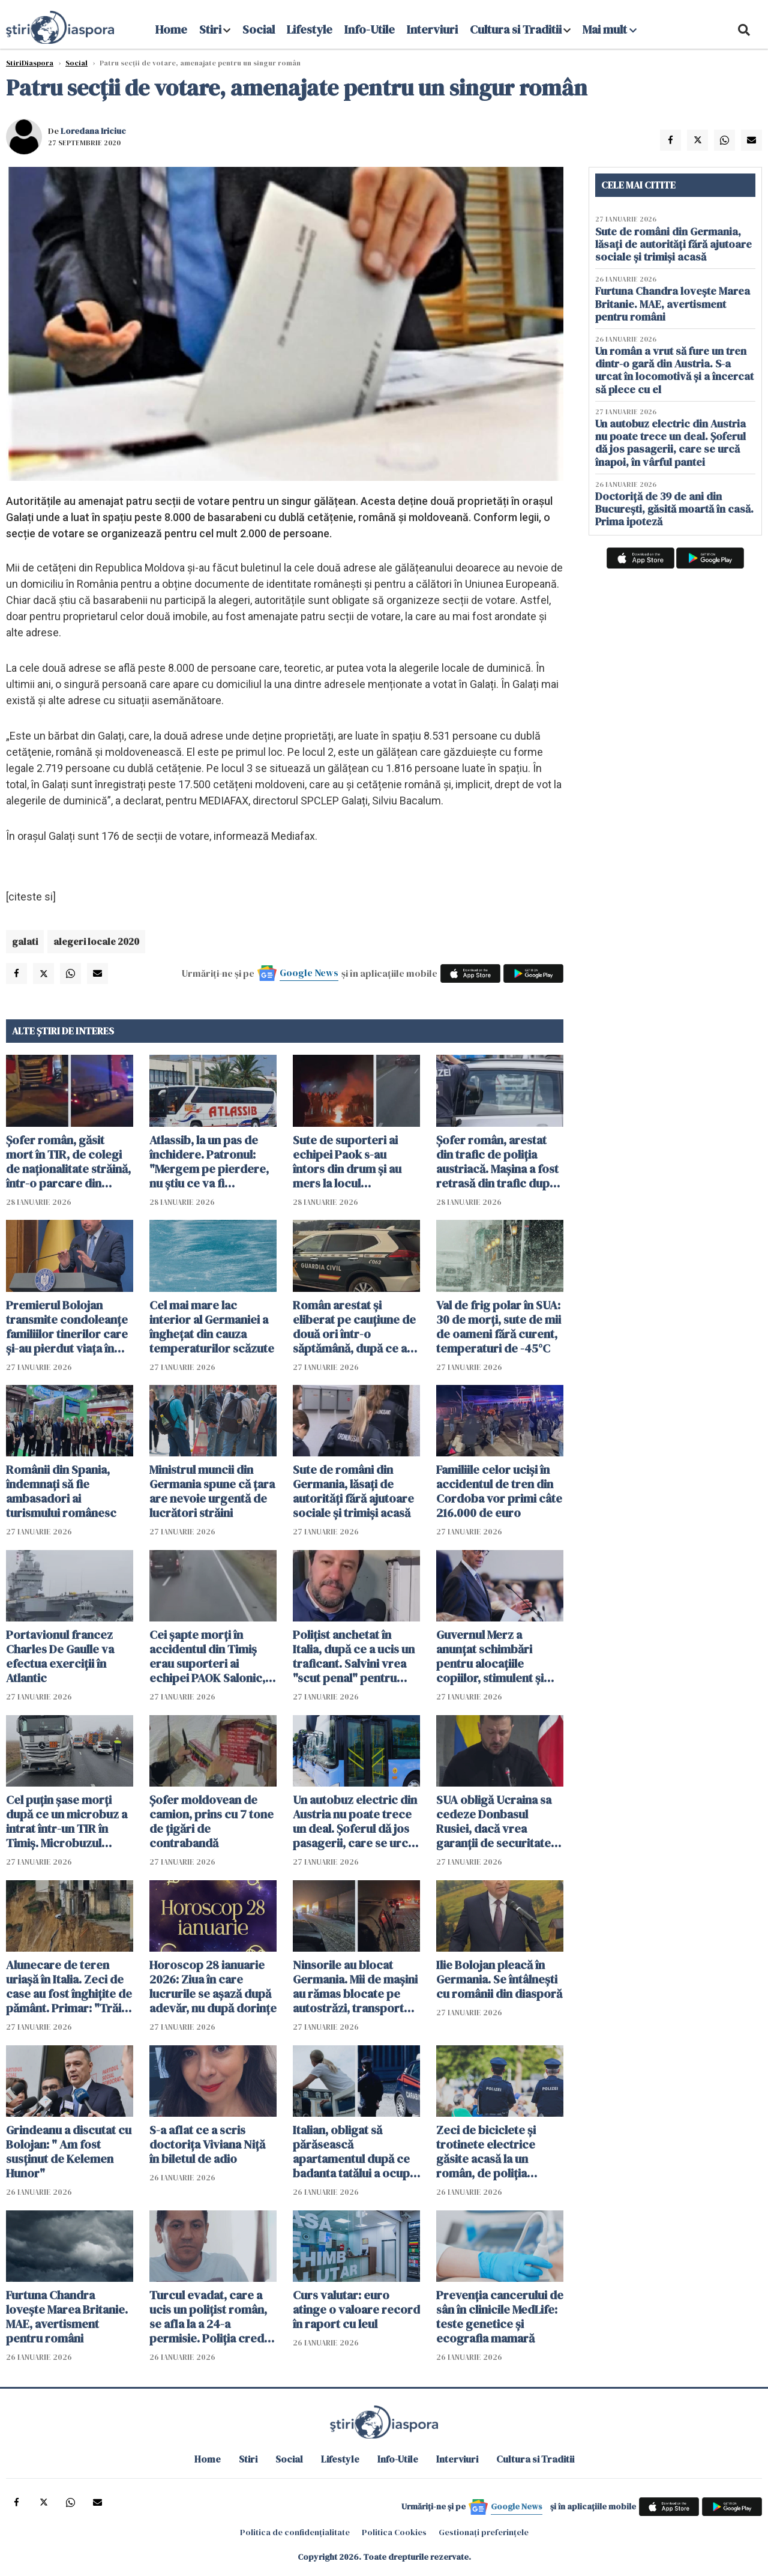 This screenshot has width=768, height=2576. I want to click on Italian, obligat să părăsească apartamentul după ce badanta tatălui a ocupat locuința, so click(356, 2151).